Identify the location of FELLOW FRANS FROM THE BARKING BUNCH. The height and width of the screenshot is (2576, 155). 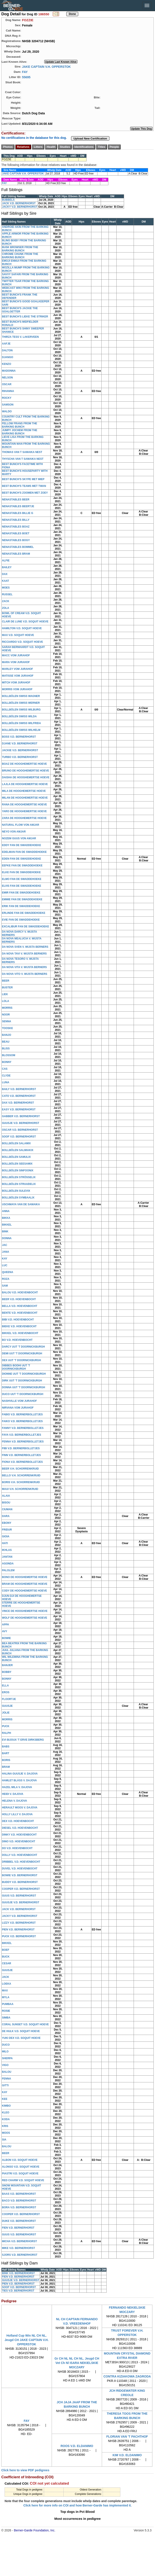
(19, 425).